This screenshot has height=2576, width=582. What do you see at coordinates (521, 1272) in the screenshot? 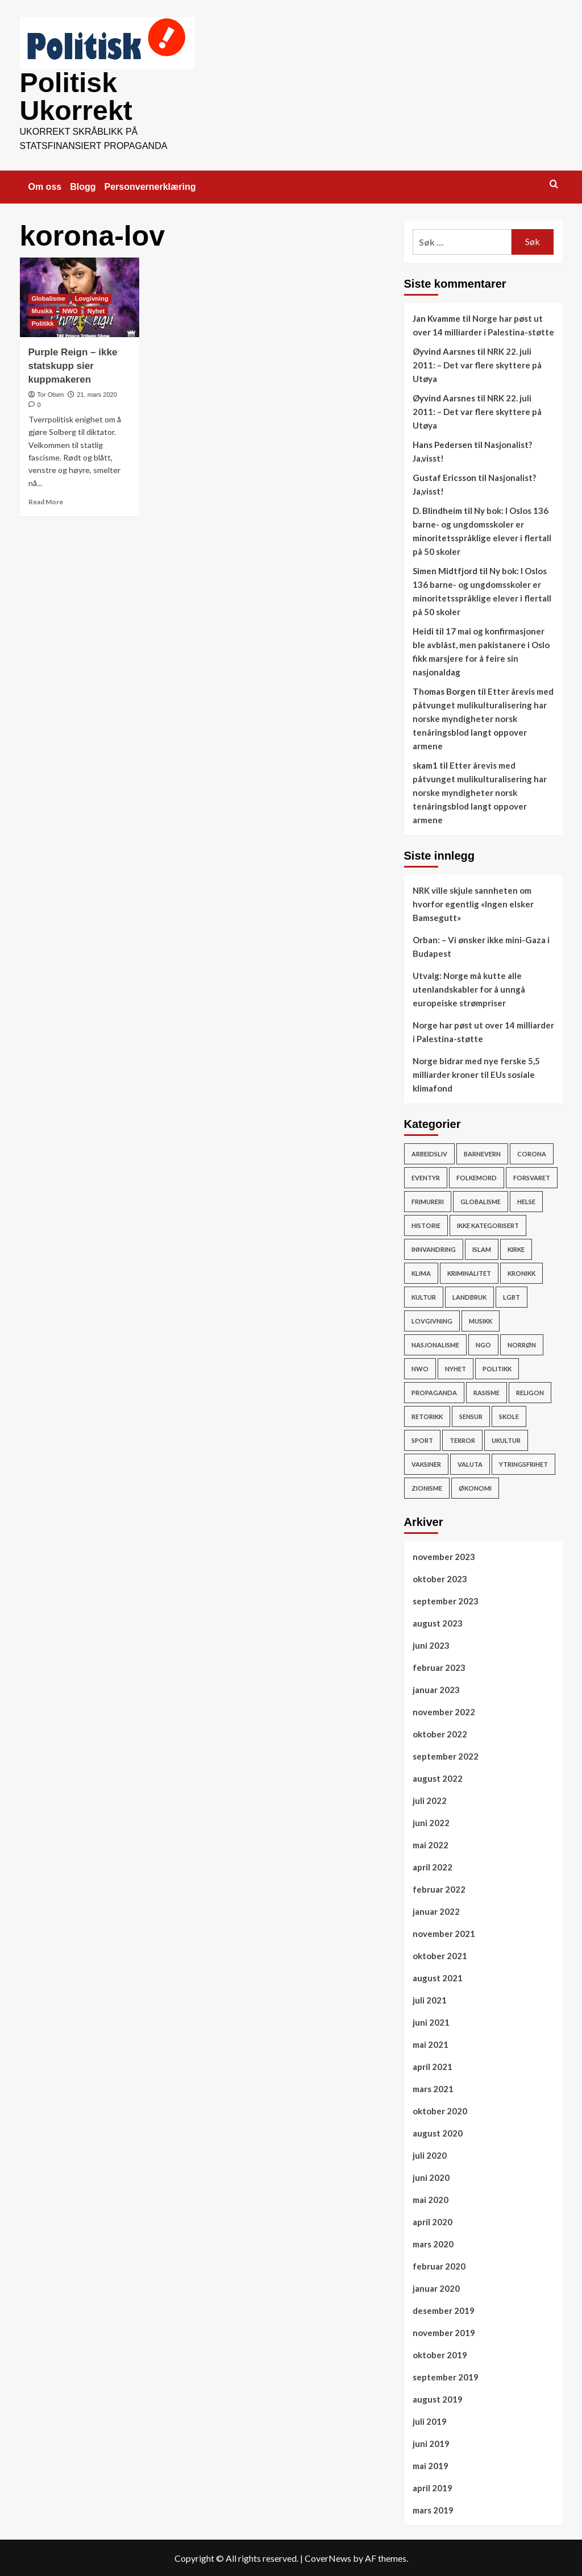
I see `Kronikk [Kronikk (44 elementer)]` at bounding box center [521, 1272].